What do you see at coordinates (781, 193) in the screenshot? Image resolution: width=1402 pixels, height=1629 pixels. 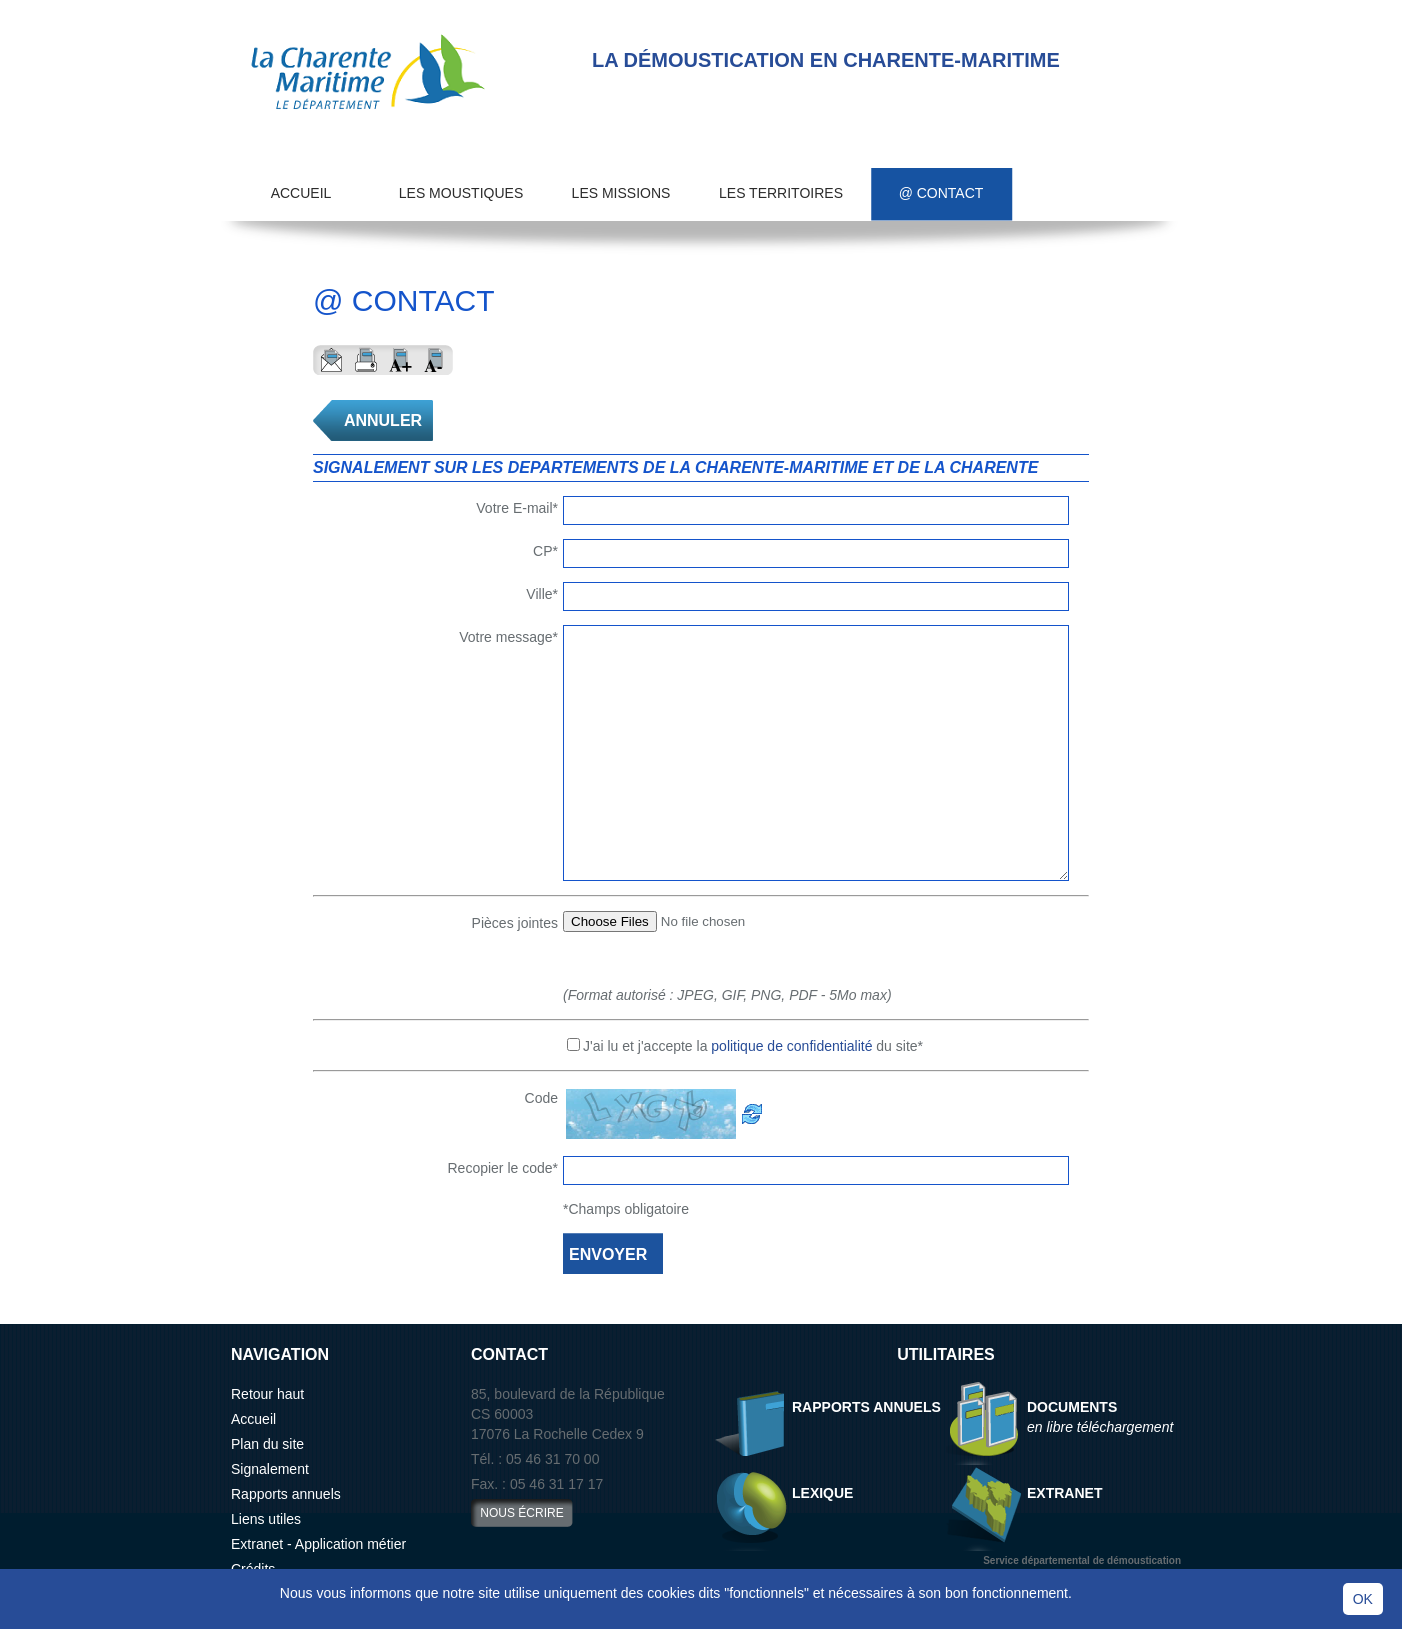 I see `Les territoires` at bounding box center [781, 193].